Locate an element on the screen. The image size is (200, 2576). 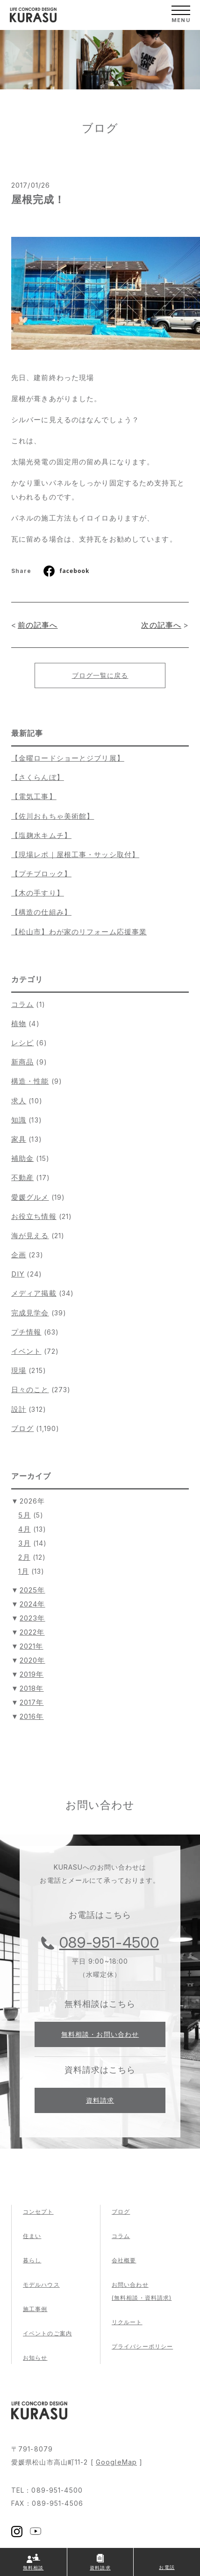
【現場レポ｜屋根工事・サッシ取付】 is located at coordinates (75, 854).